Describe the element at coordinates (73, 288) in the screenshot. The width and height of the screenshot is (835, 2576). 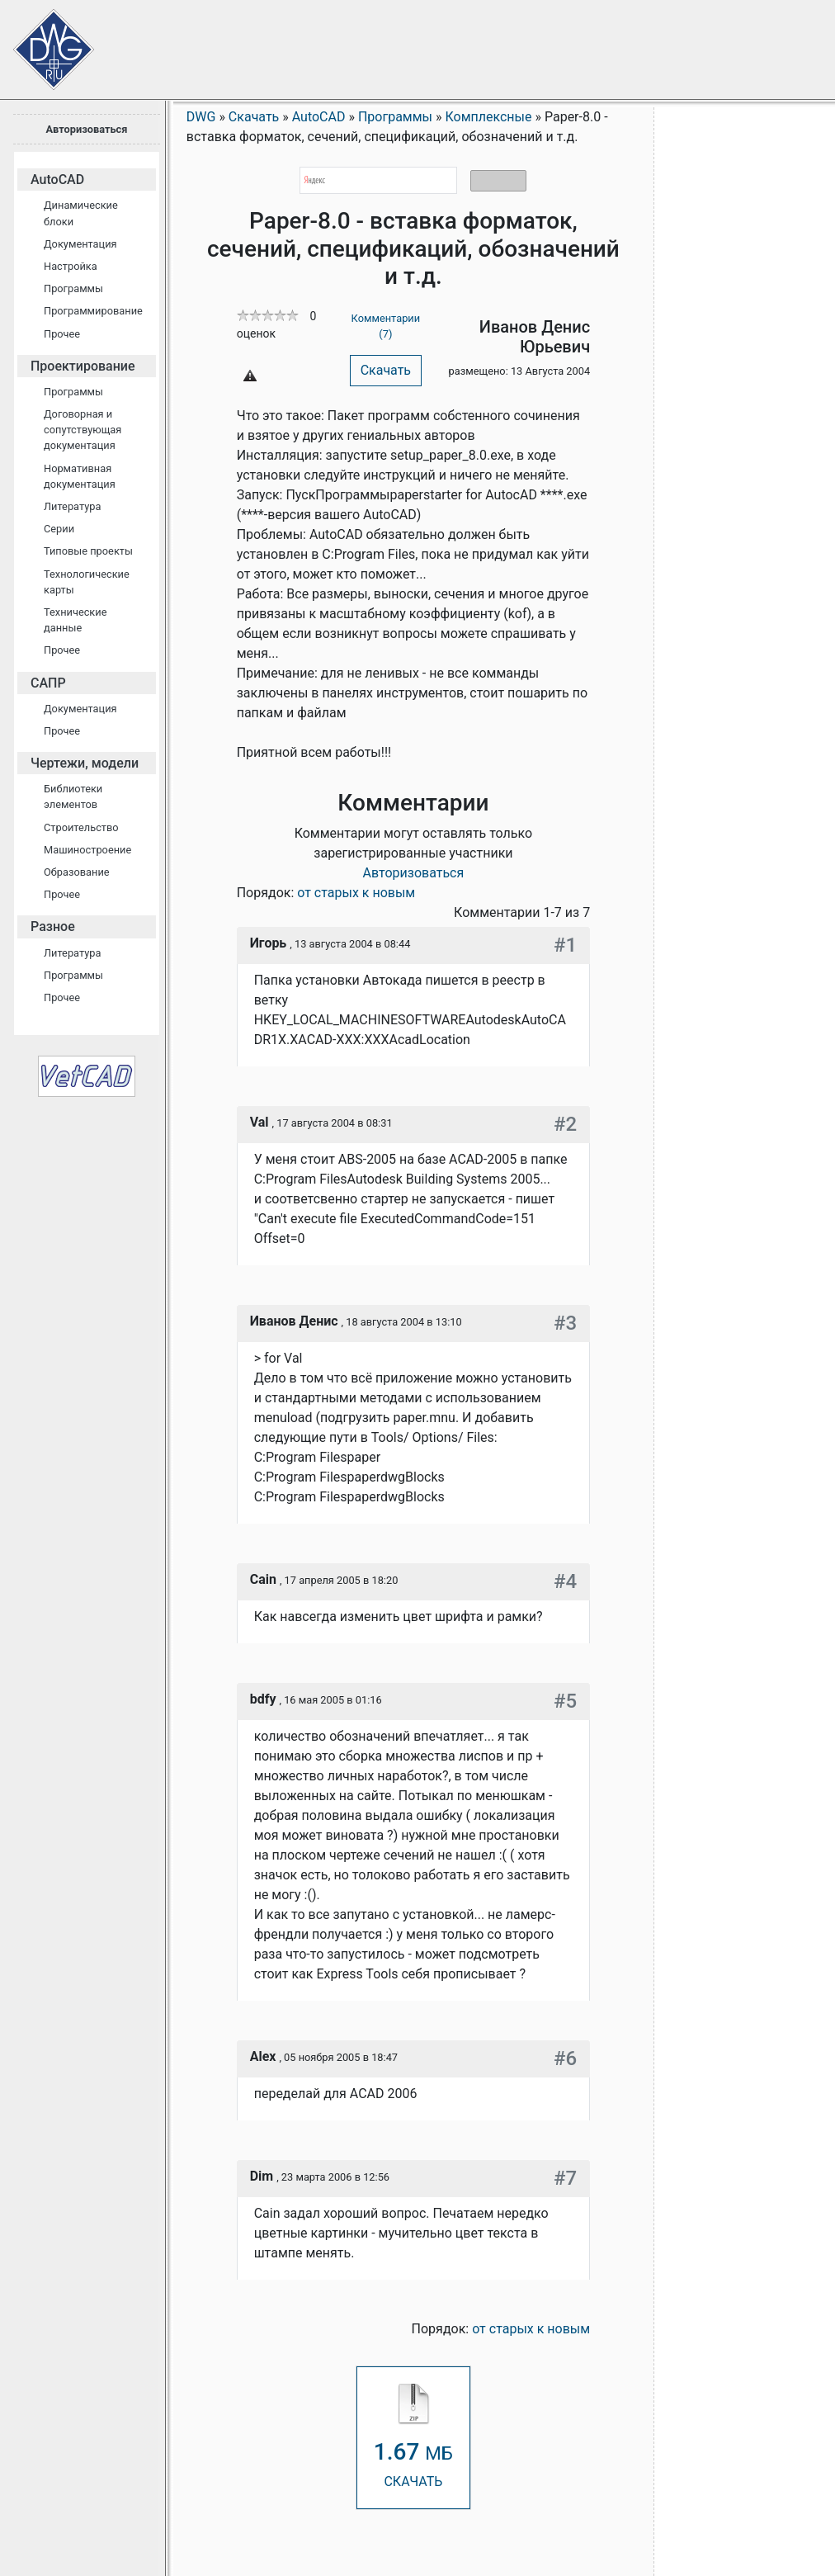
I see `Программы` at that location.